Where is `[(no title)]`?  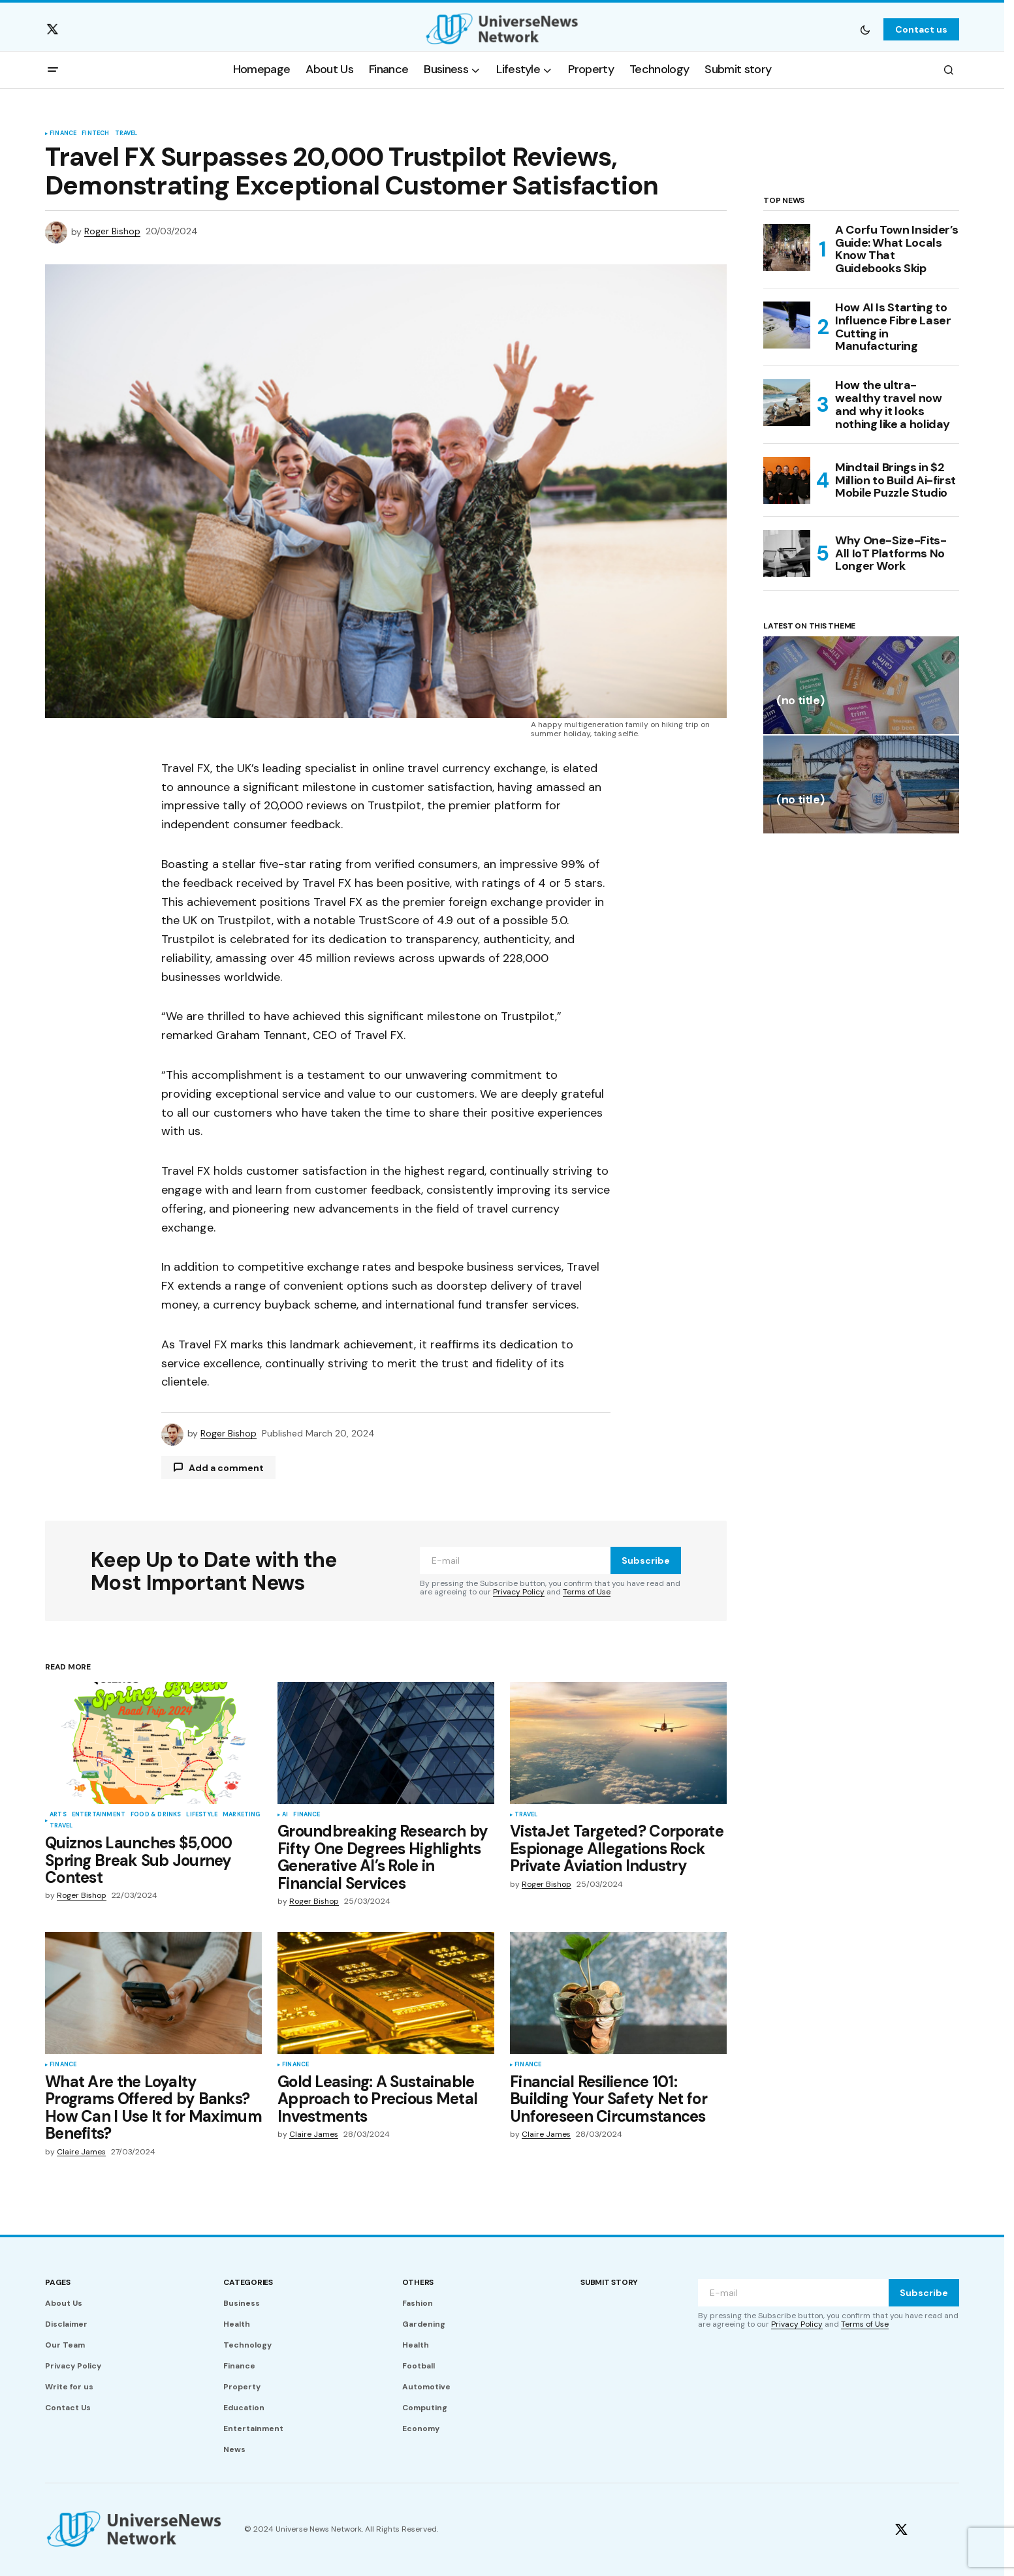
[(no title)] is located at coordinates (861, 685).